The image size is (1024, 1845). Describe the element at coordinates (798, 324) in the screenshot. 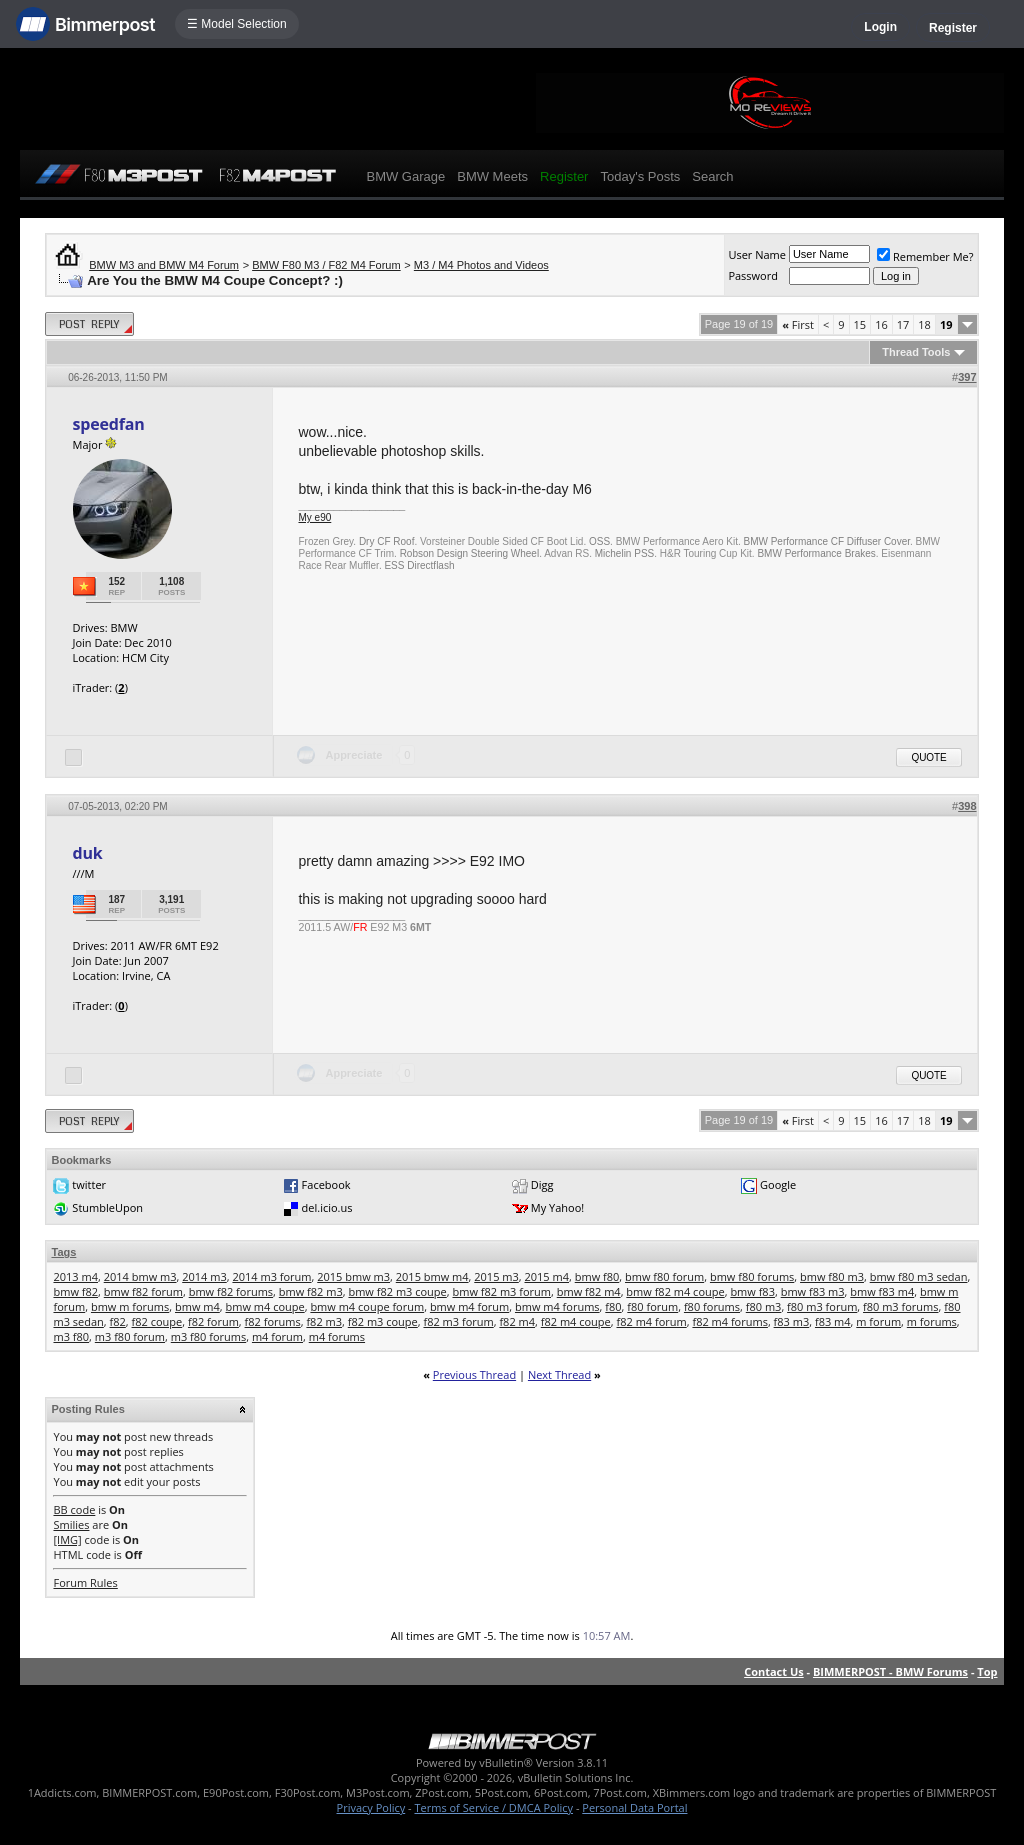

I see `First` at that location.